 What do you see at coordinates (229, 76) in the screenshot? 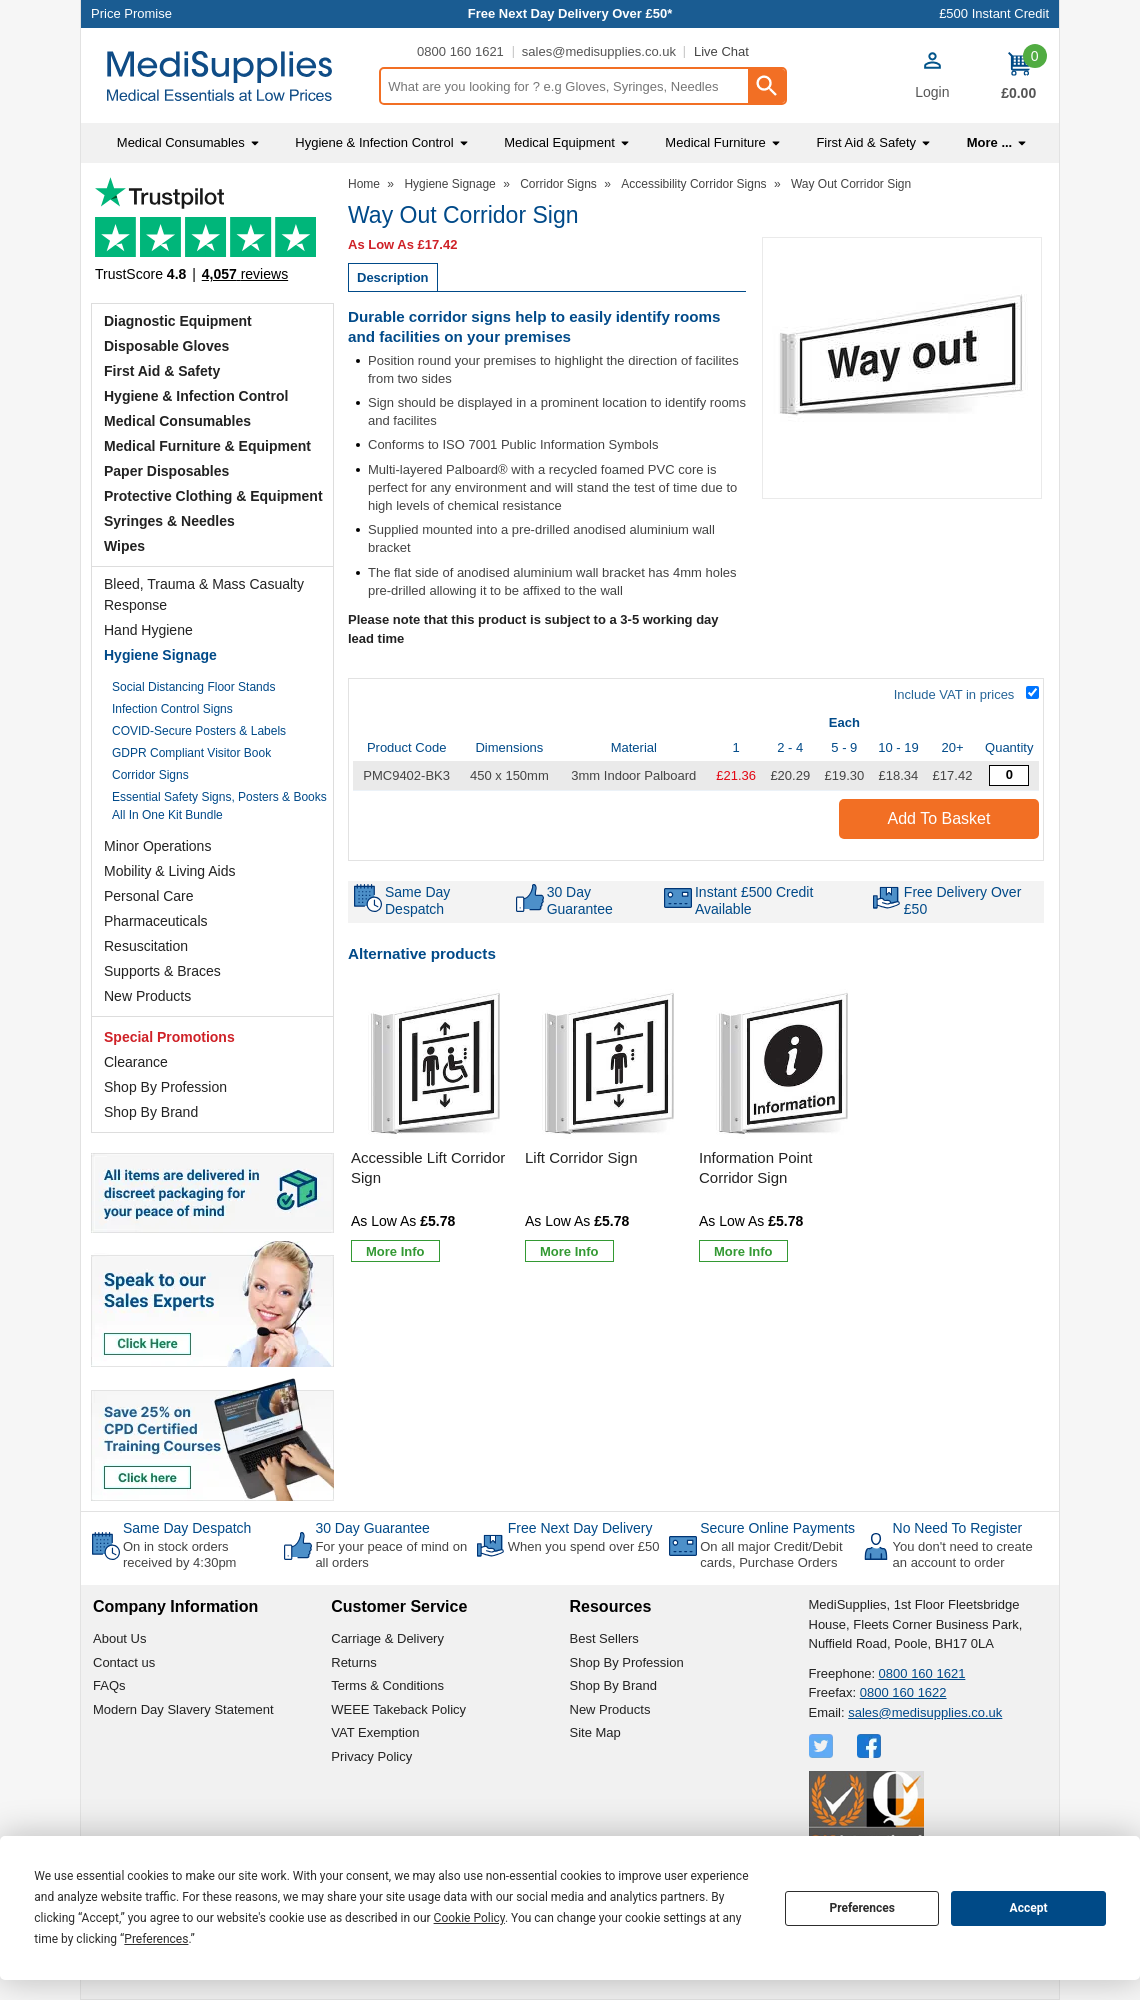
I see `[Go to homepage]` at bounding box center [229, 76].